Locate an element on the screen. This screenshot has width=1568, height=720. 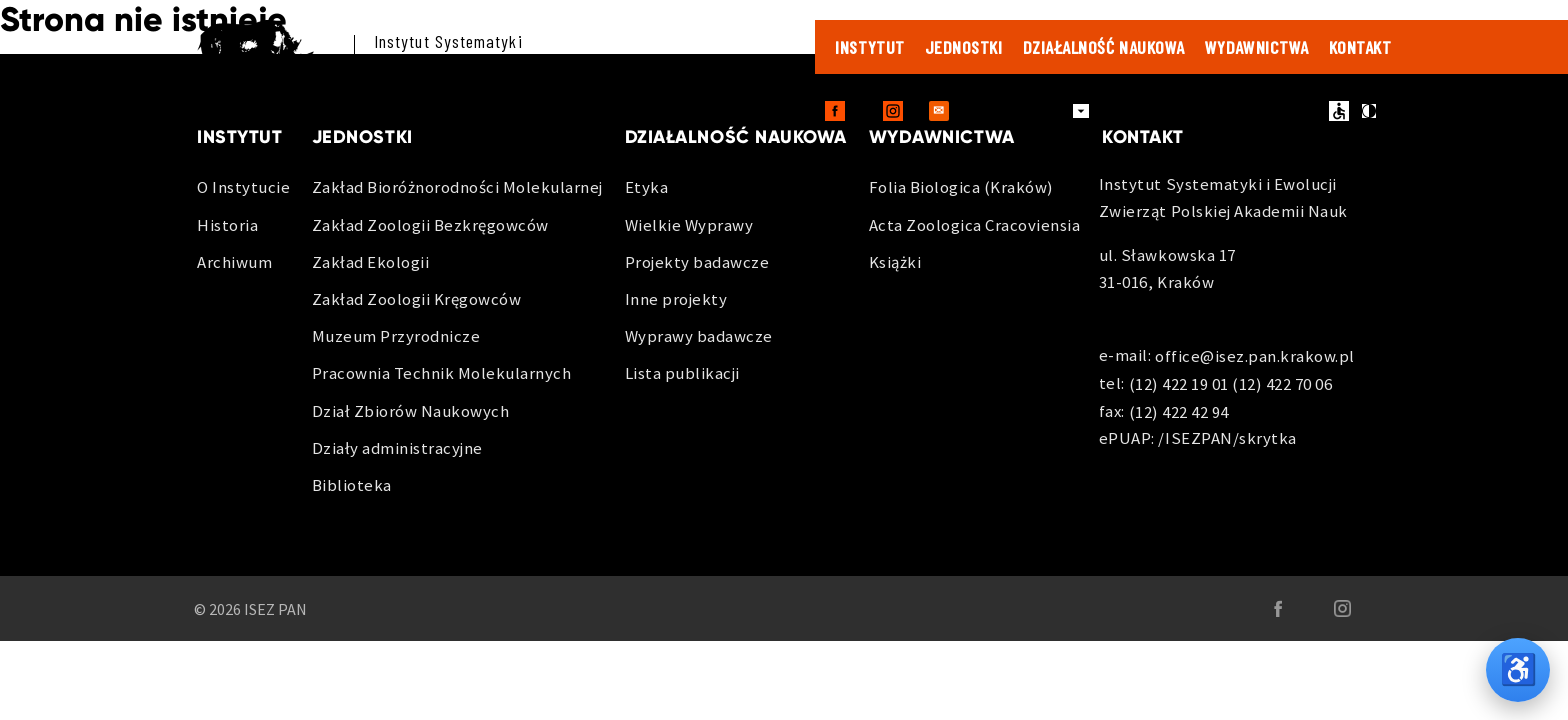
[Facebook - otwiera sie w nowej karcie] is located at coordinates (835, 111).